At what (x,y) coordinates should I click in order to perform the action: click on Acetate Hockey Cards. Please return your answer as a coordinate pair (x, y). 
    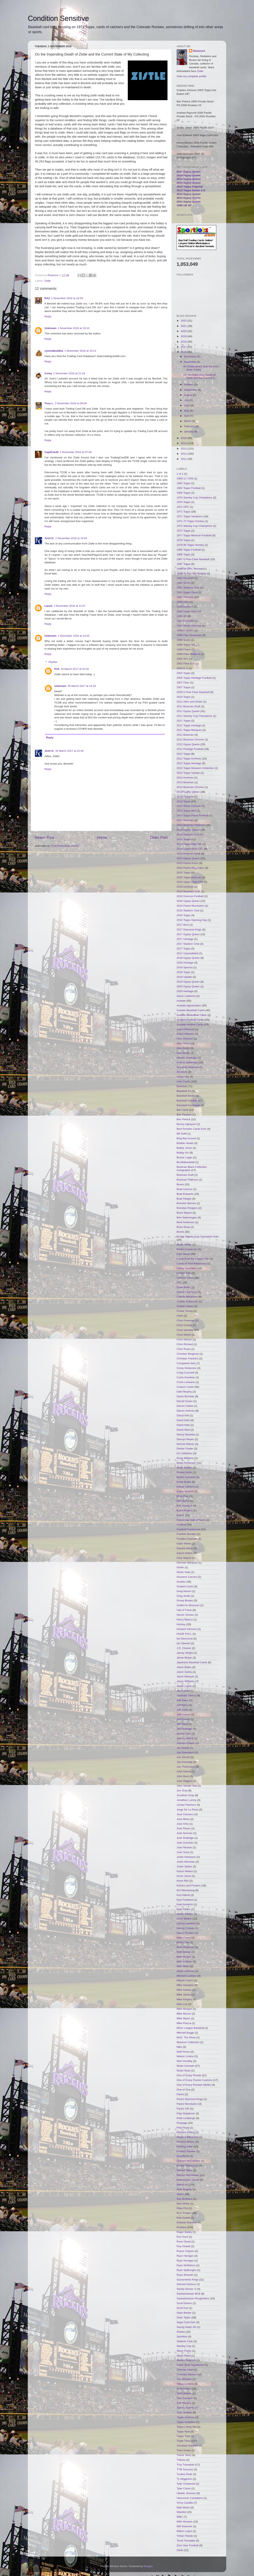
    Looking at the image, I should click on (190, 1024).